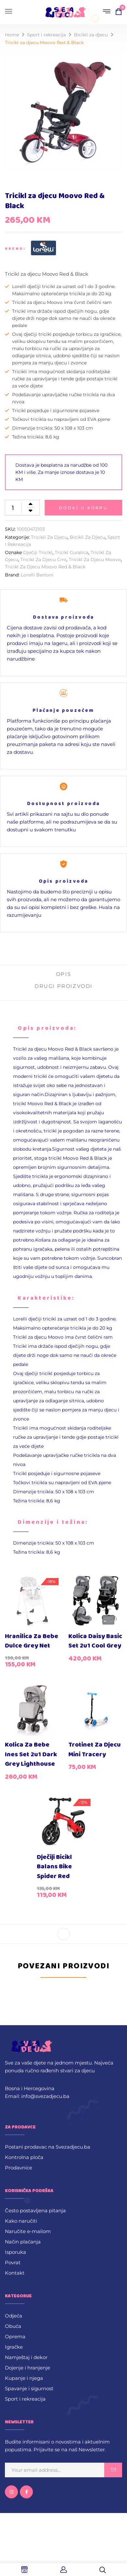  I want to click on Prodavnice, so click(18, 2168).